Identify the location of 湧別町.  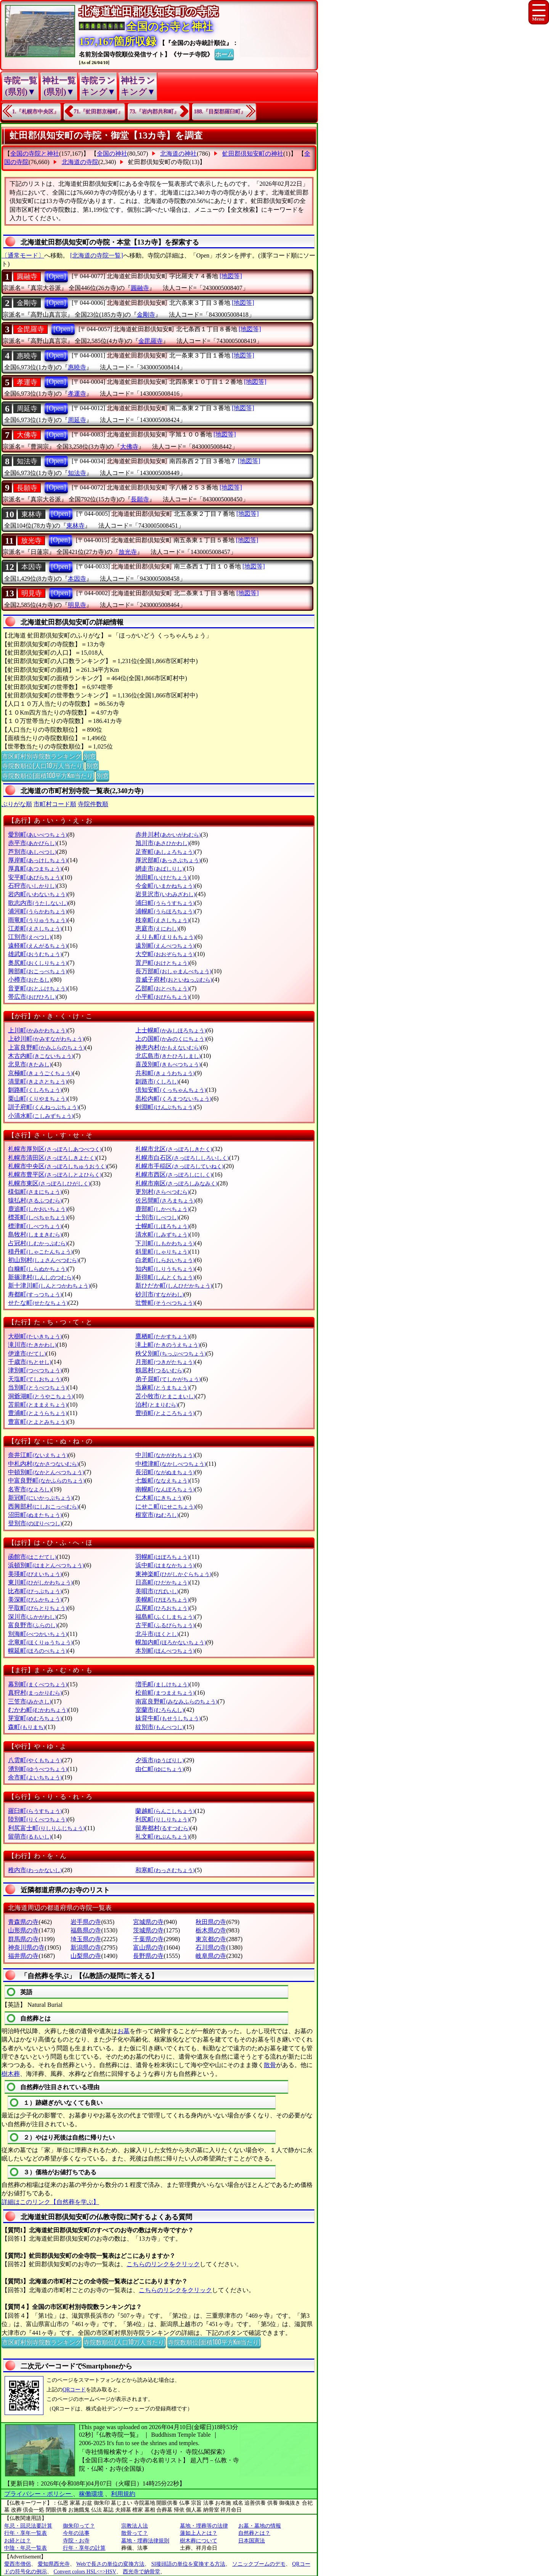
(37, 1769).